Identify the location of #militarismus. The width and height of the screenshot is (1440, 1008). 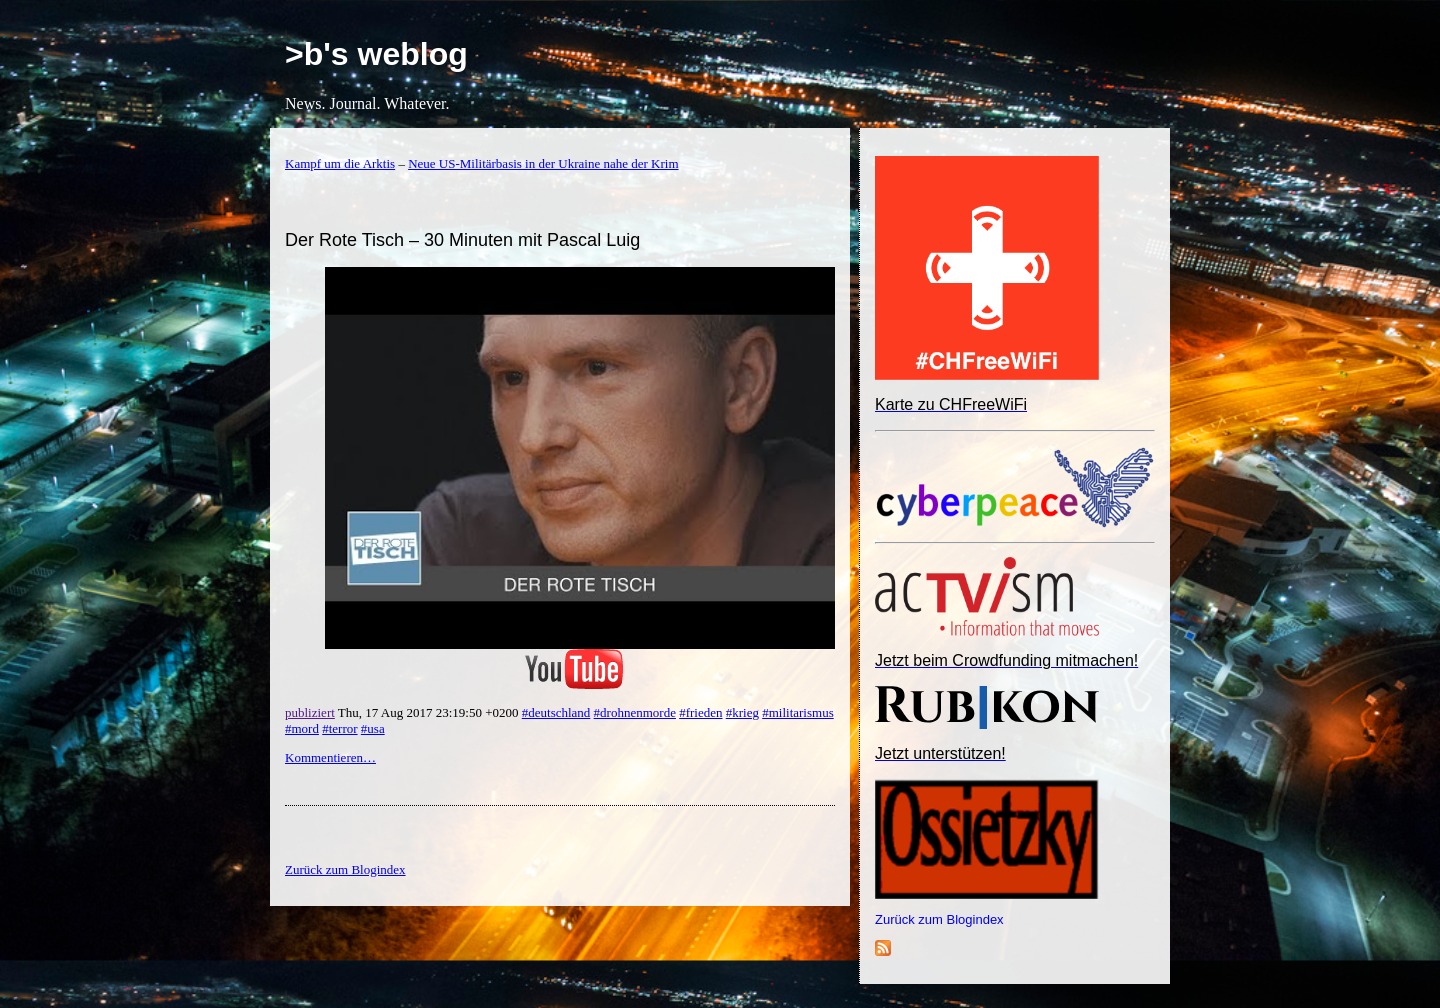
(798, 712).